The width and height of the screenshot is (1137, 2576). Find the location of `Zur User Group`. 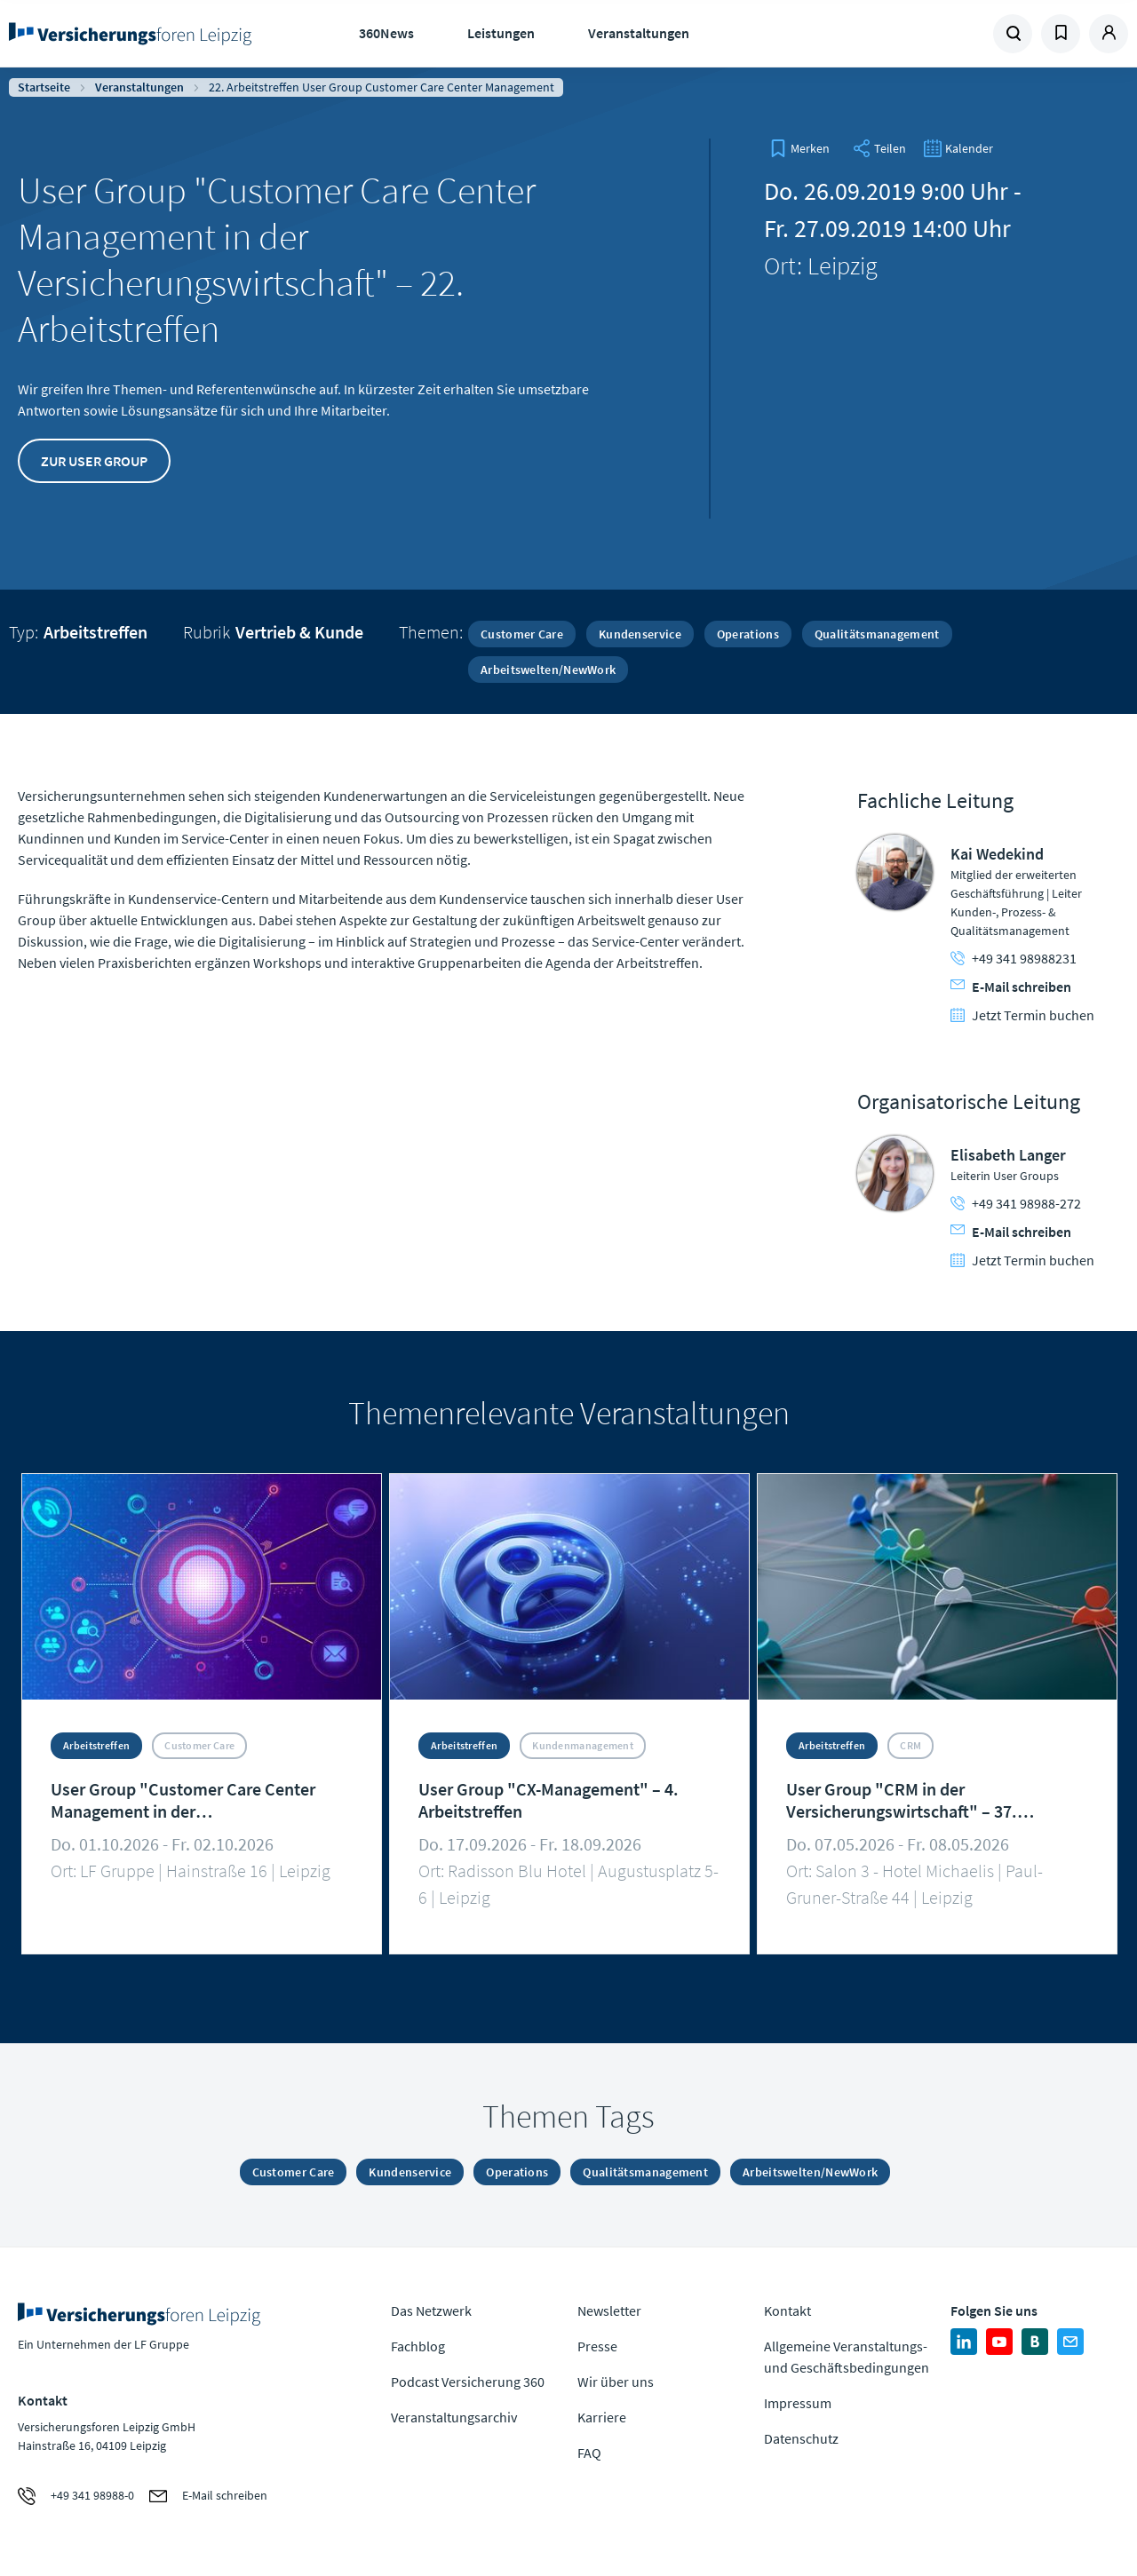

Zur User Group is located at coordinates (94, 461).